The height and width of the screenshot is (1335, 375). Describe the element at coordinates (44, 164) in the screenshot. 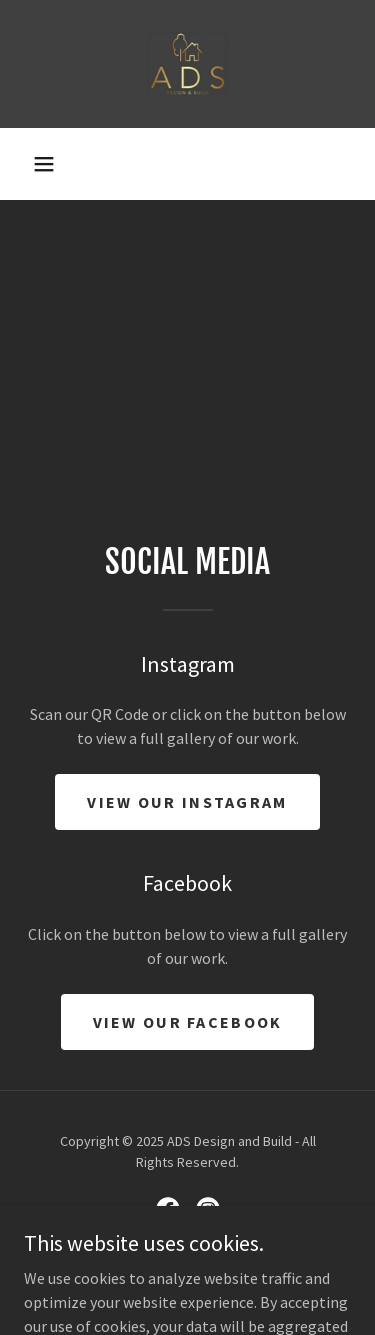

I see `[button]` at that location.